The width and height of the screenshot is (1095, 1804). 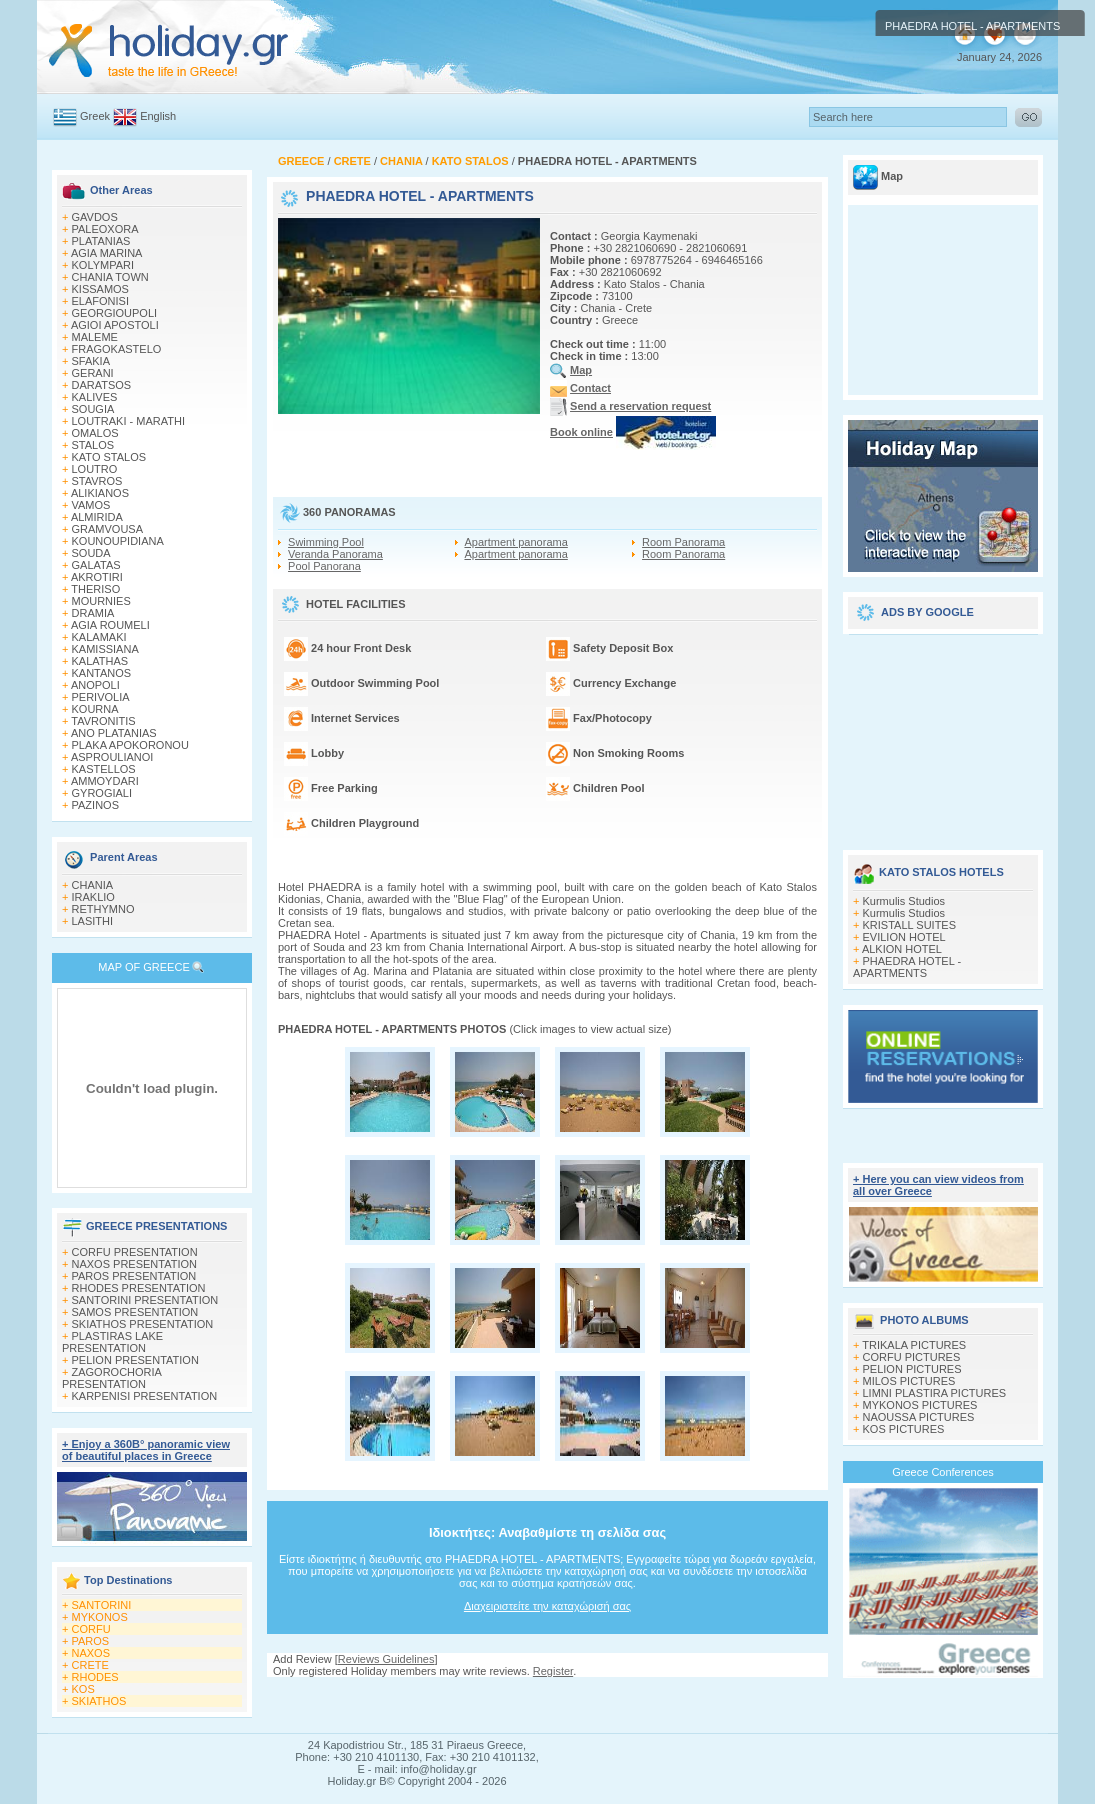 I want to click on PLAKA APOKORONOU, so click(x=130, y=745).